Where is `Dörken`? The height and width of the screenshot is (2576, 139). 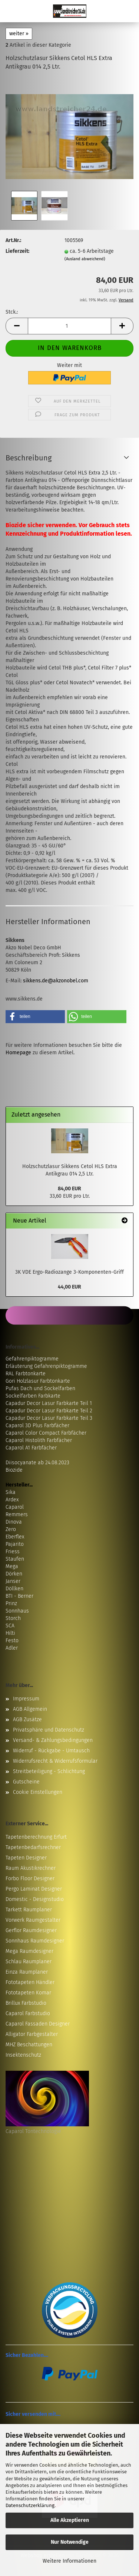 Dörken is located at coordinates (14, 1574).